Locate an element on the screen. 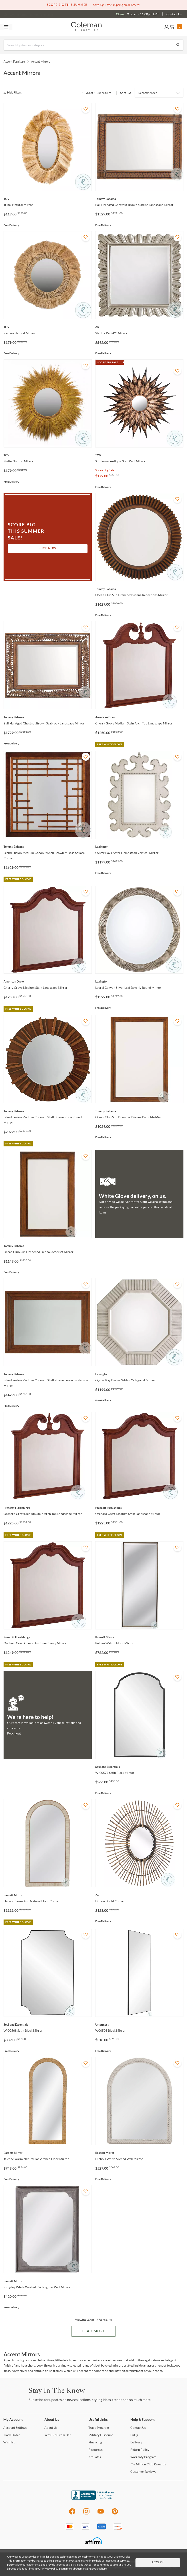 This screenshot has height=2576, width=187. [Add To WishList] is located at coordinates (86, 109).